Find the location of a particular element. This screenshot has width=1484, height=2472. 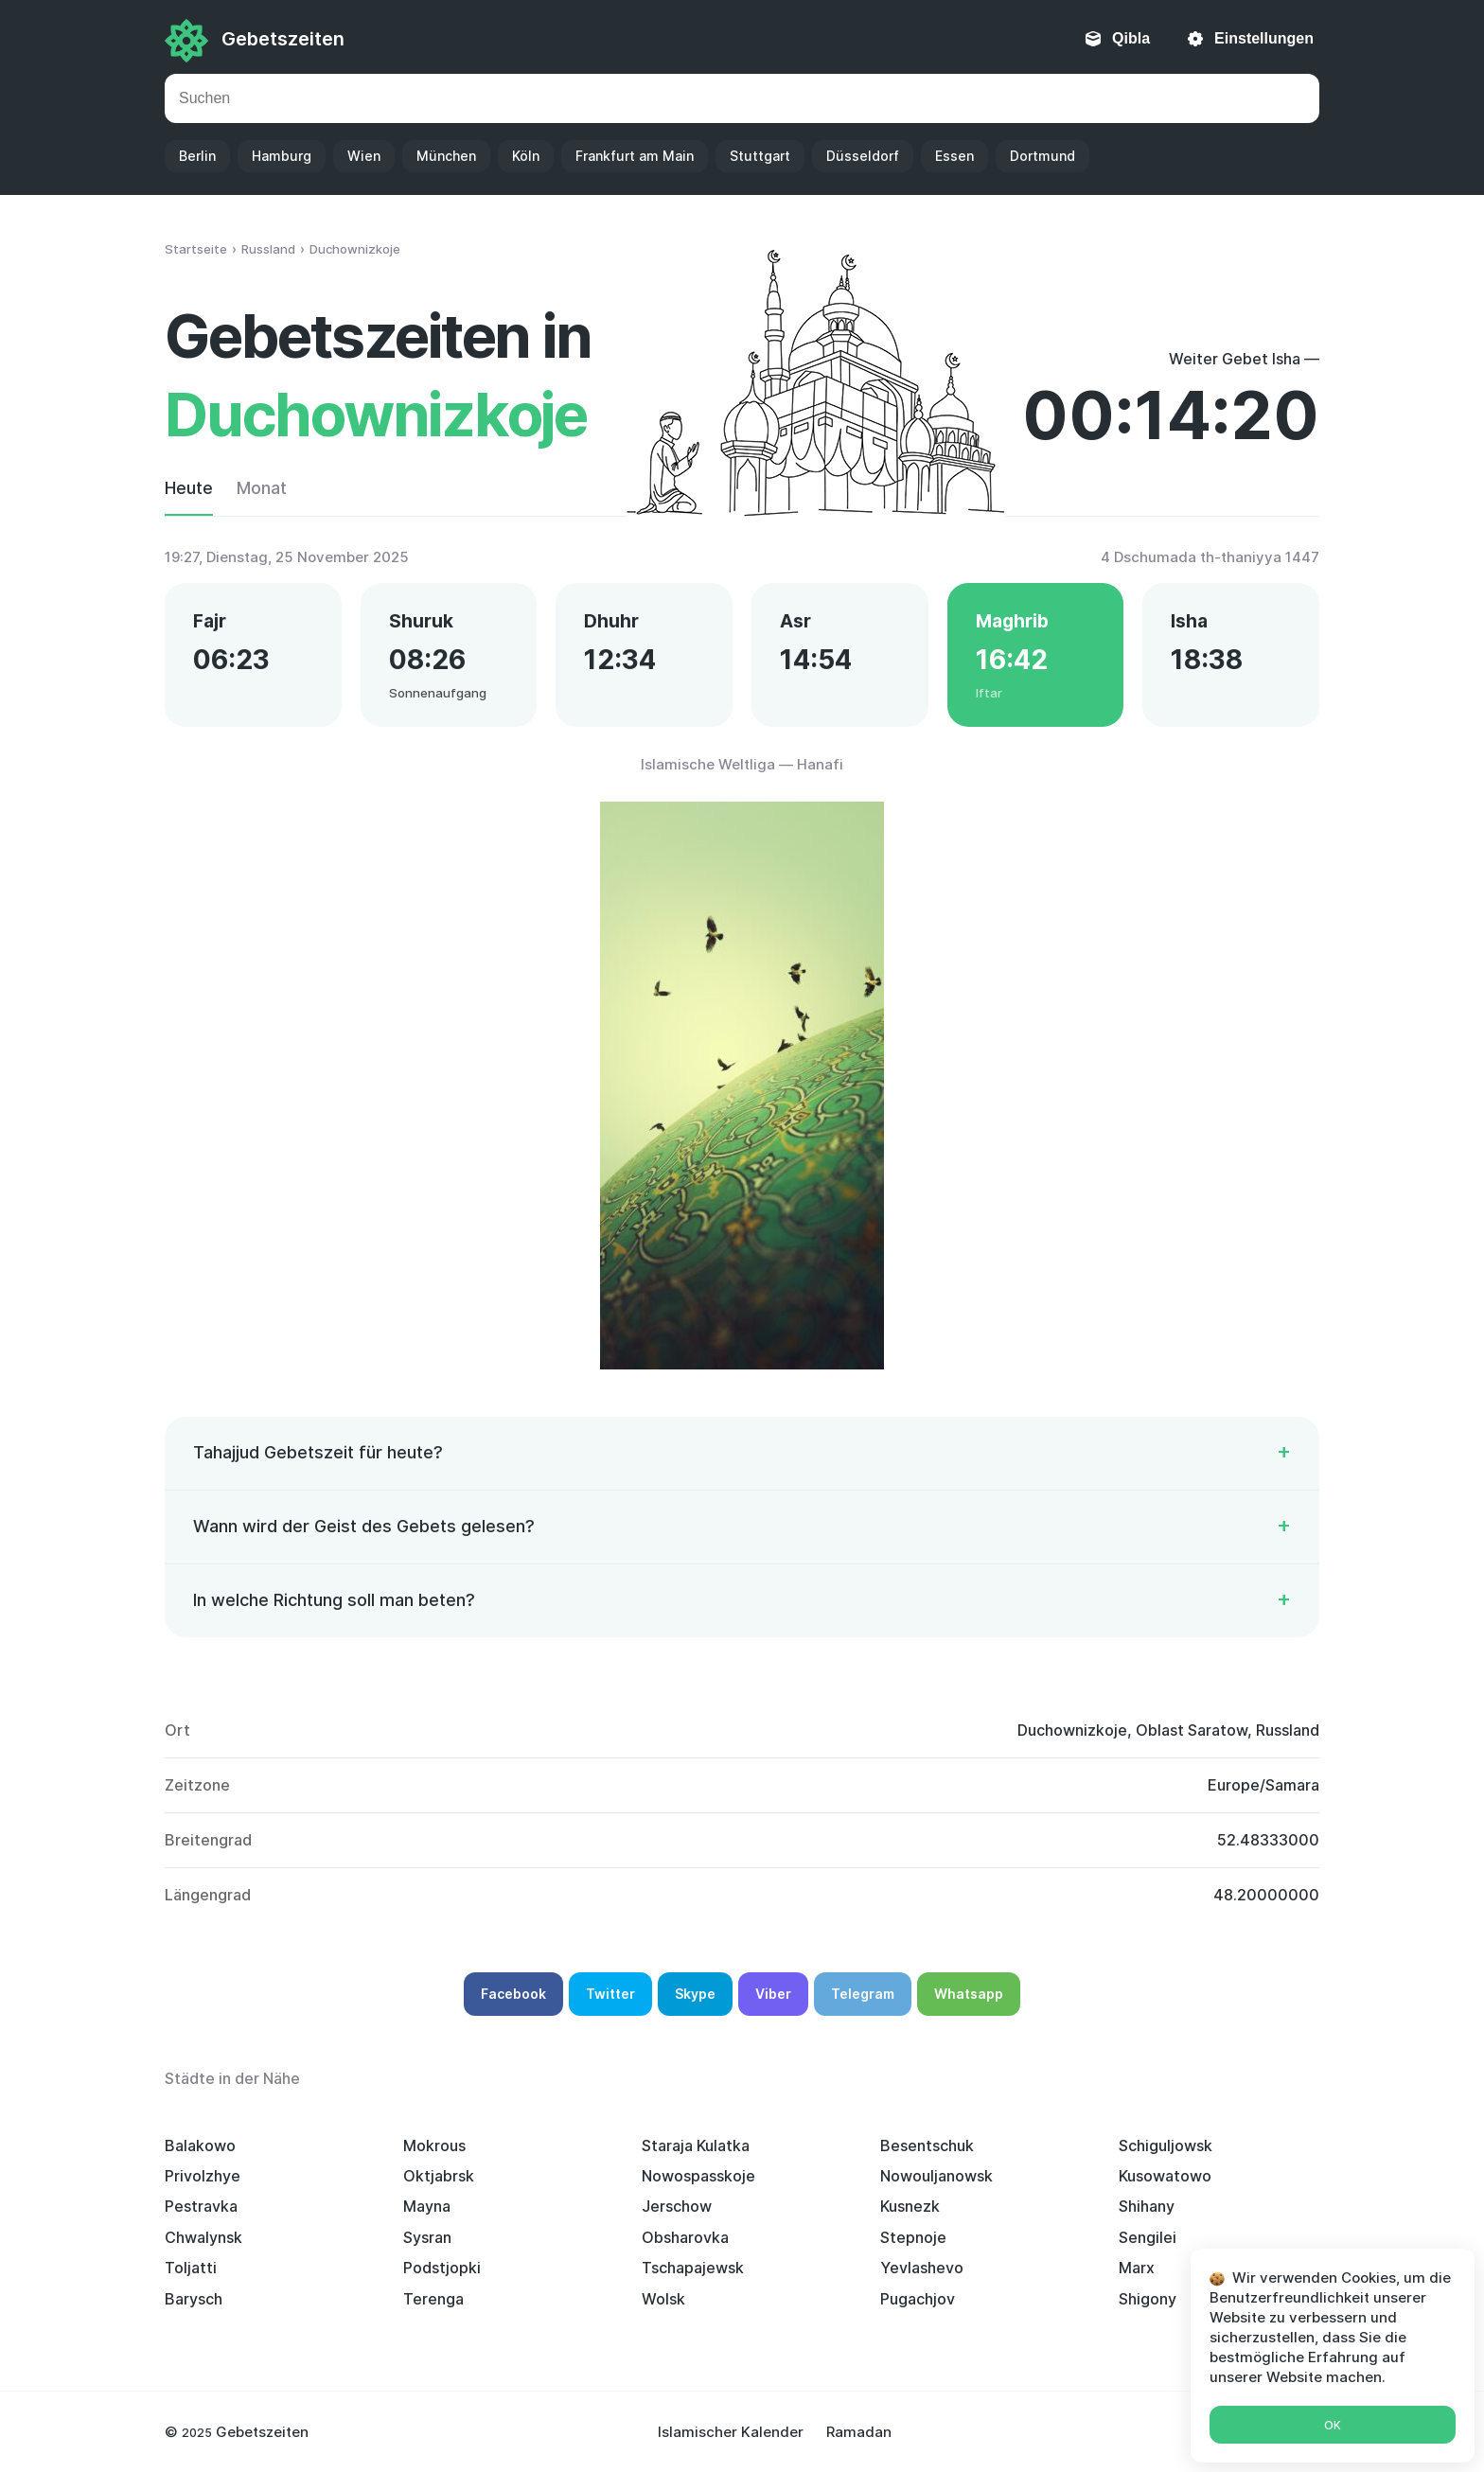

Viber is located at coordinates (773, 1994).